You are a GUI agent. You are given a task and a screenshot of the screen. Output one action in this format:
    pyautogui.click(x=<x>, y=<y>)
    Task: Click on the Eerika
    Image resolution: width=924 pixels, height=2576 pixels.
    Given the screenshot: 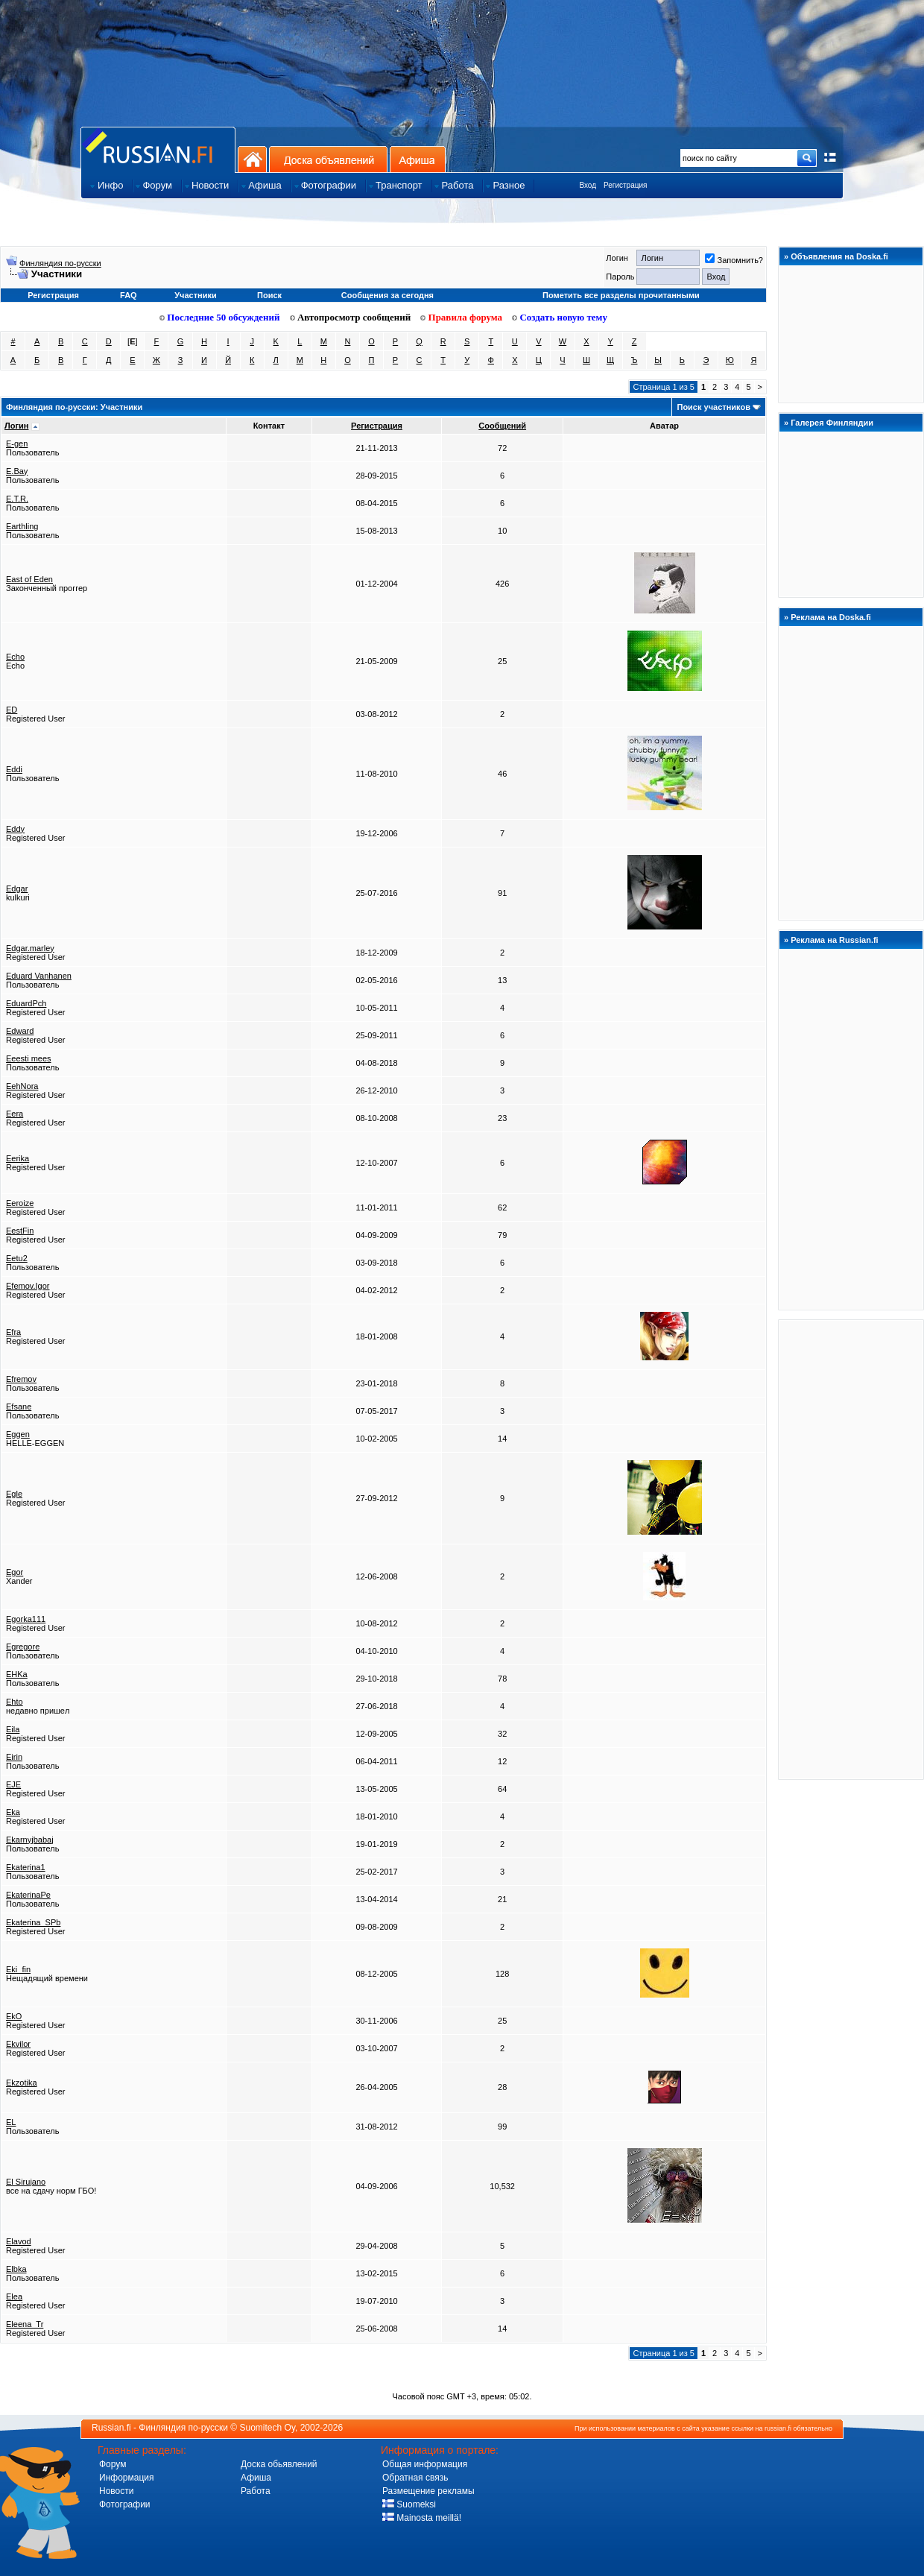 What is the action you would take?
    pyautogui.click(x=17, y=1158)
    